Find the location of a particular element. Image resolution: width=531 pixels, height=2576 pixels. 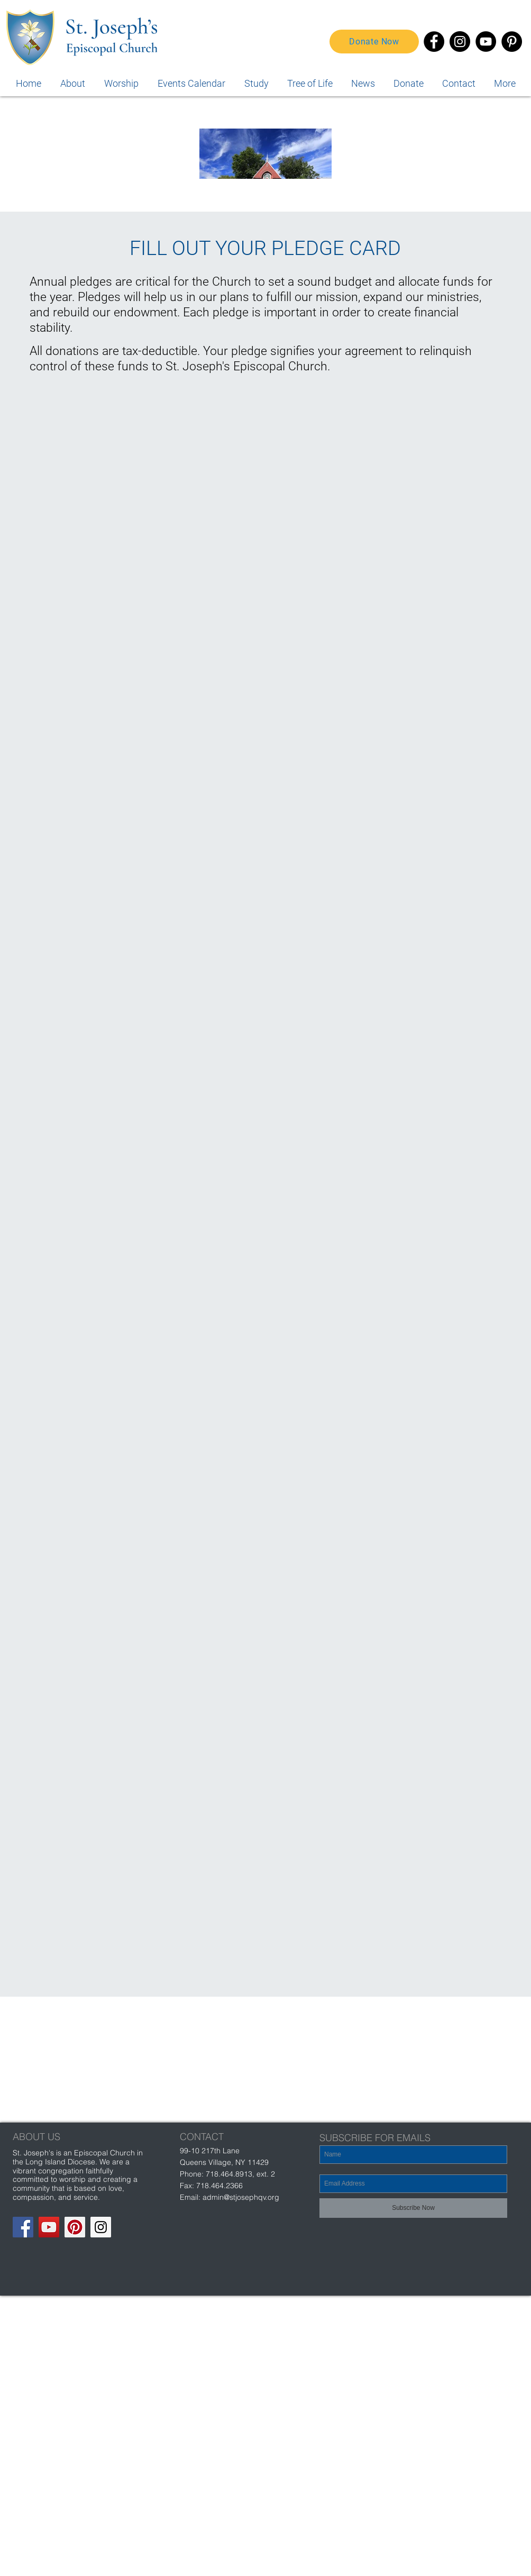

[Instagram Social Icon] is located at coordinates (100, 2227).